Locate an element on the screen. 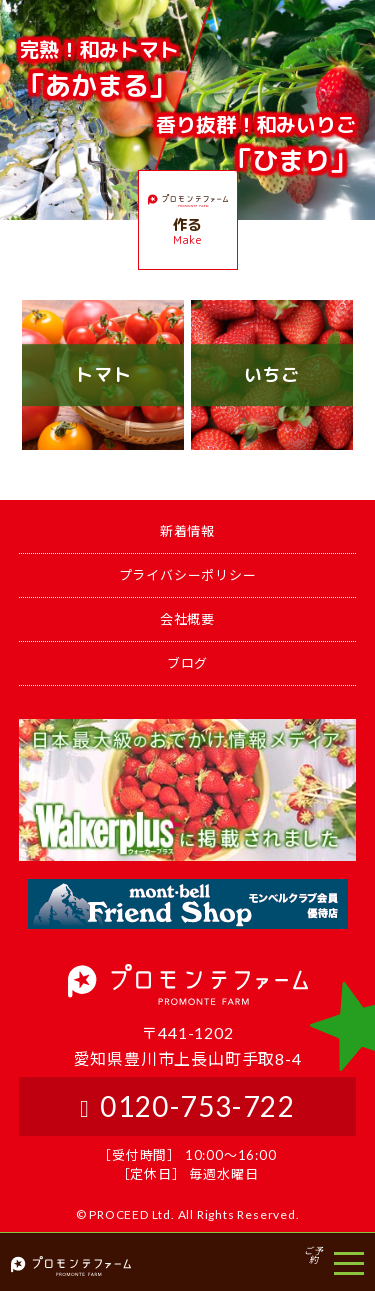 This screenshot has height=1291, width=375. 新着情報 is located at coordinates (187, 531).